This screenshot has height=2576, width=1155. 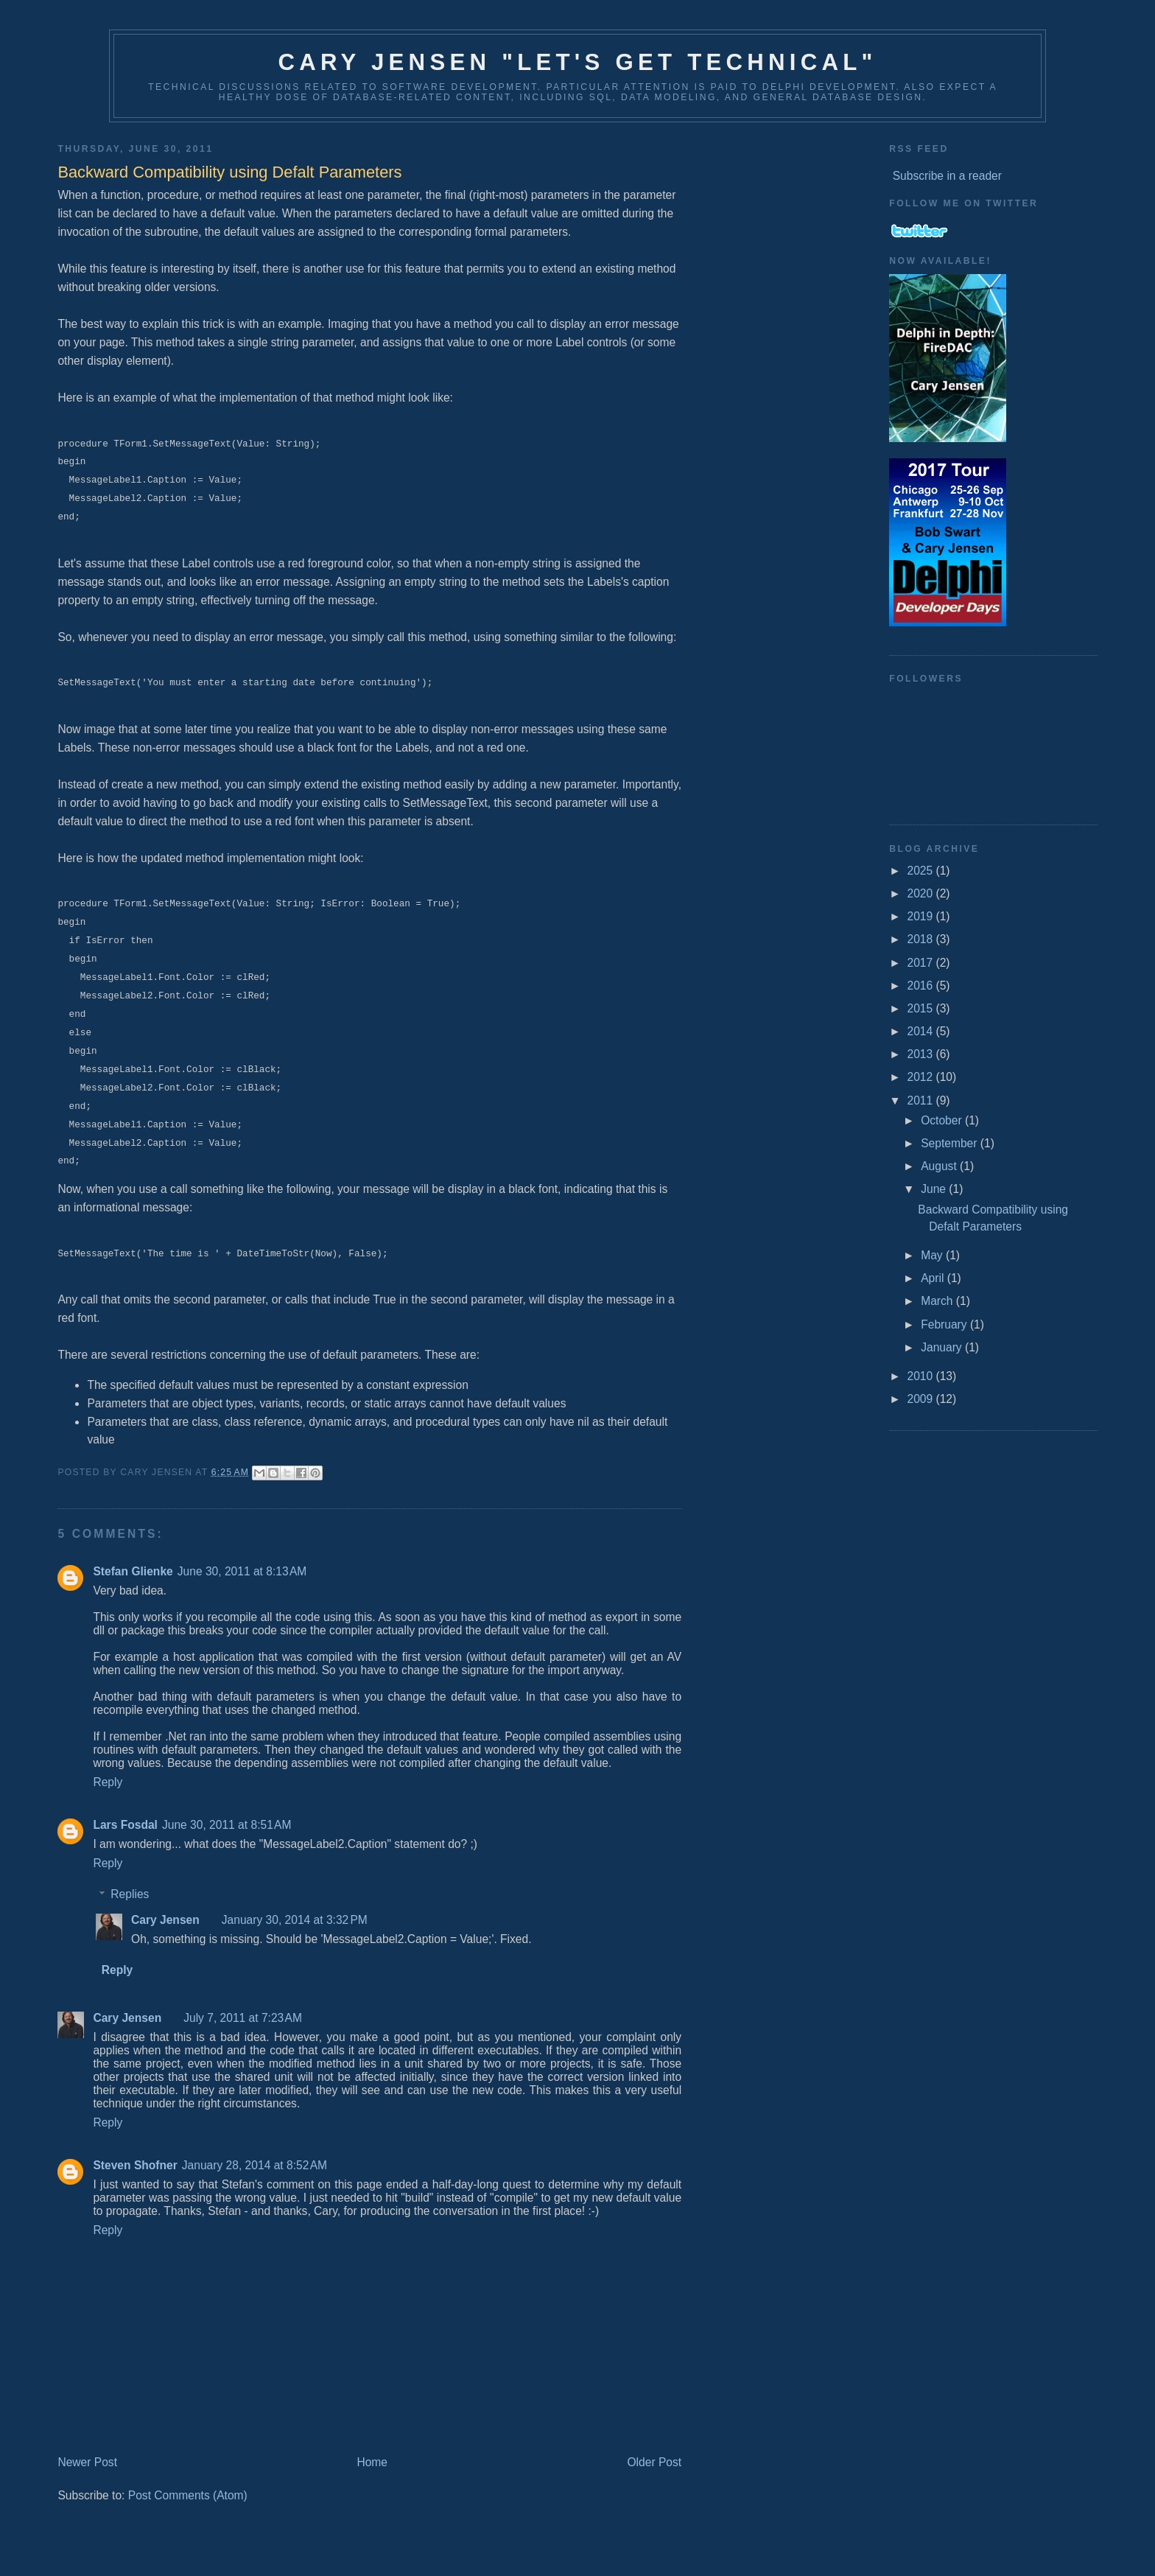 I want to click on Cary Jensen "Let's Get Technical", so click(x=577, y=62).